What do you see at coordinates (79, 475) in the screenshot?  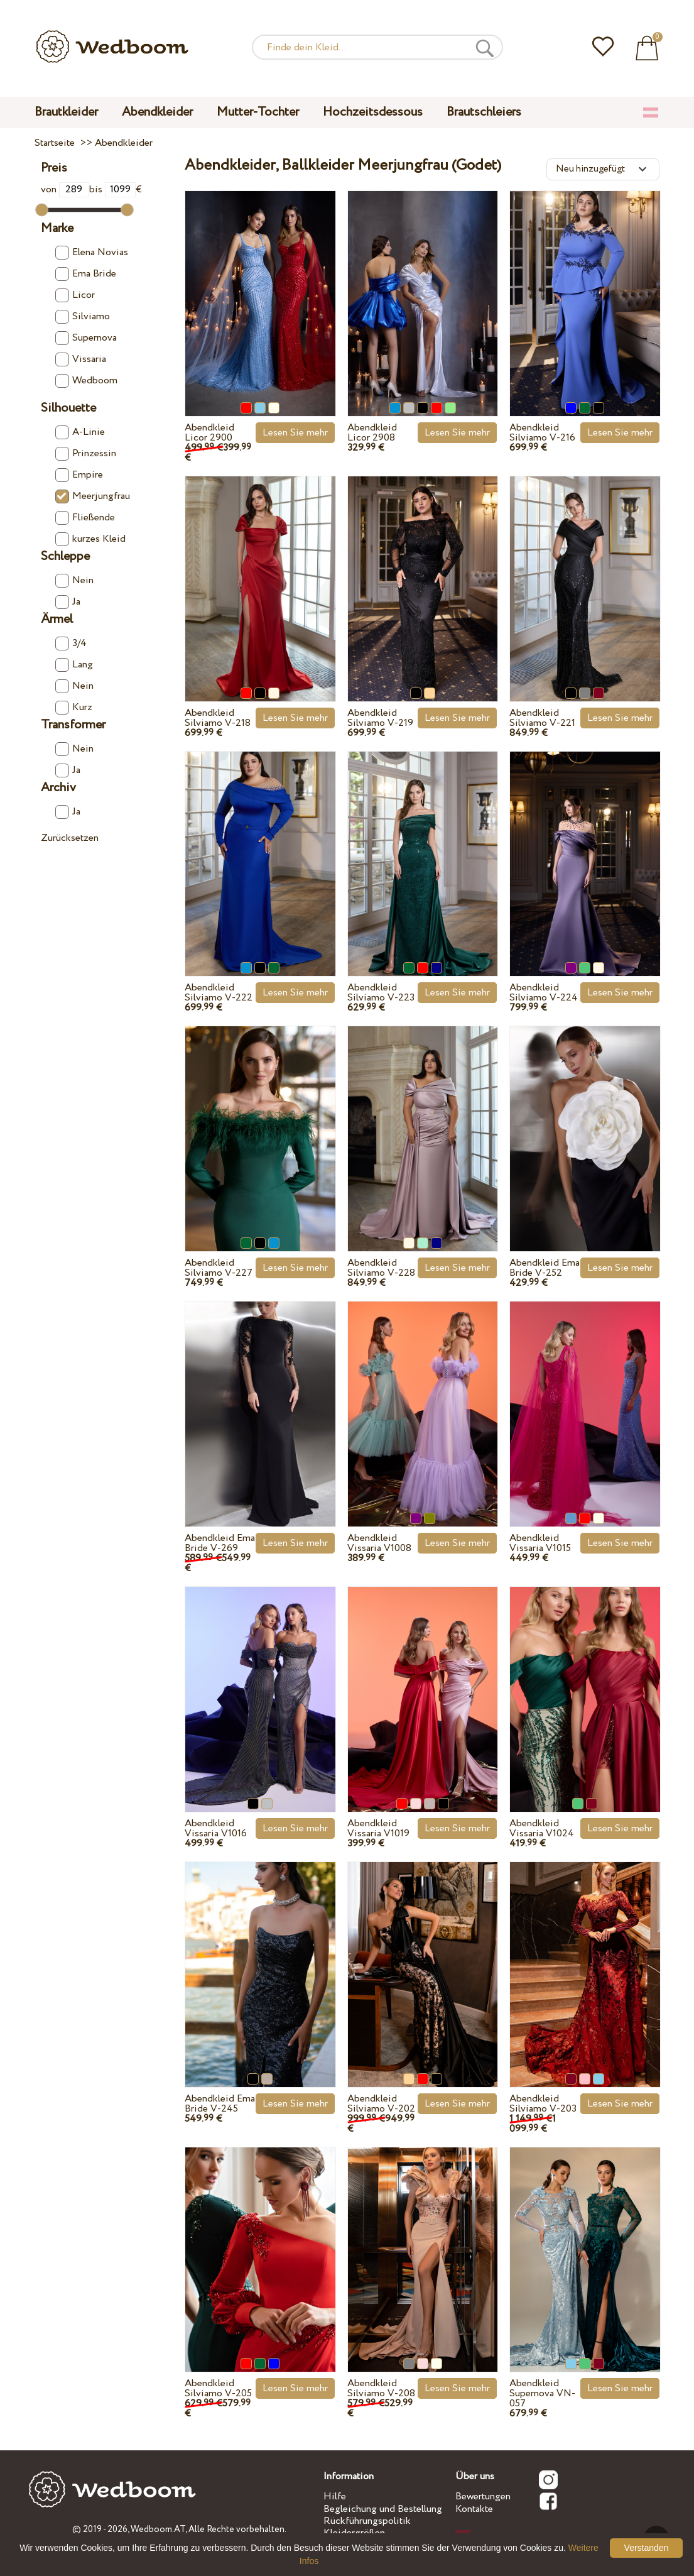 I see `Empire` at bounding box center [79, 475].